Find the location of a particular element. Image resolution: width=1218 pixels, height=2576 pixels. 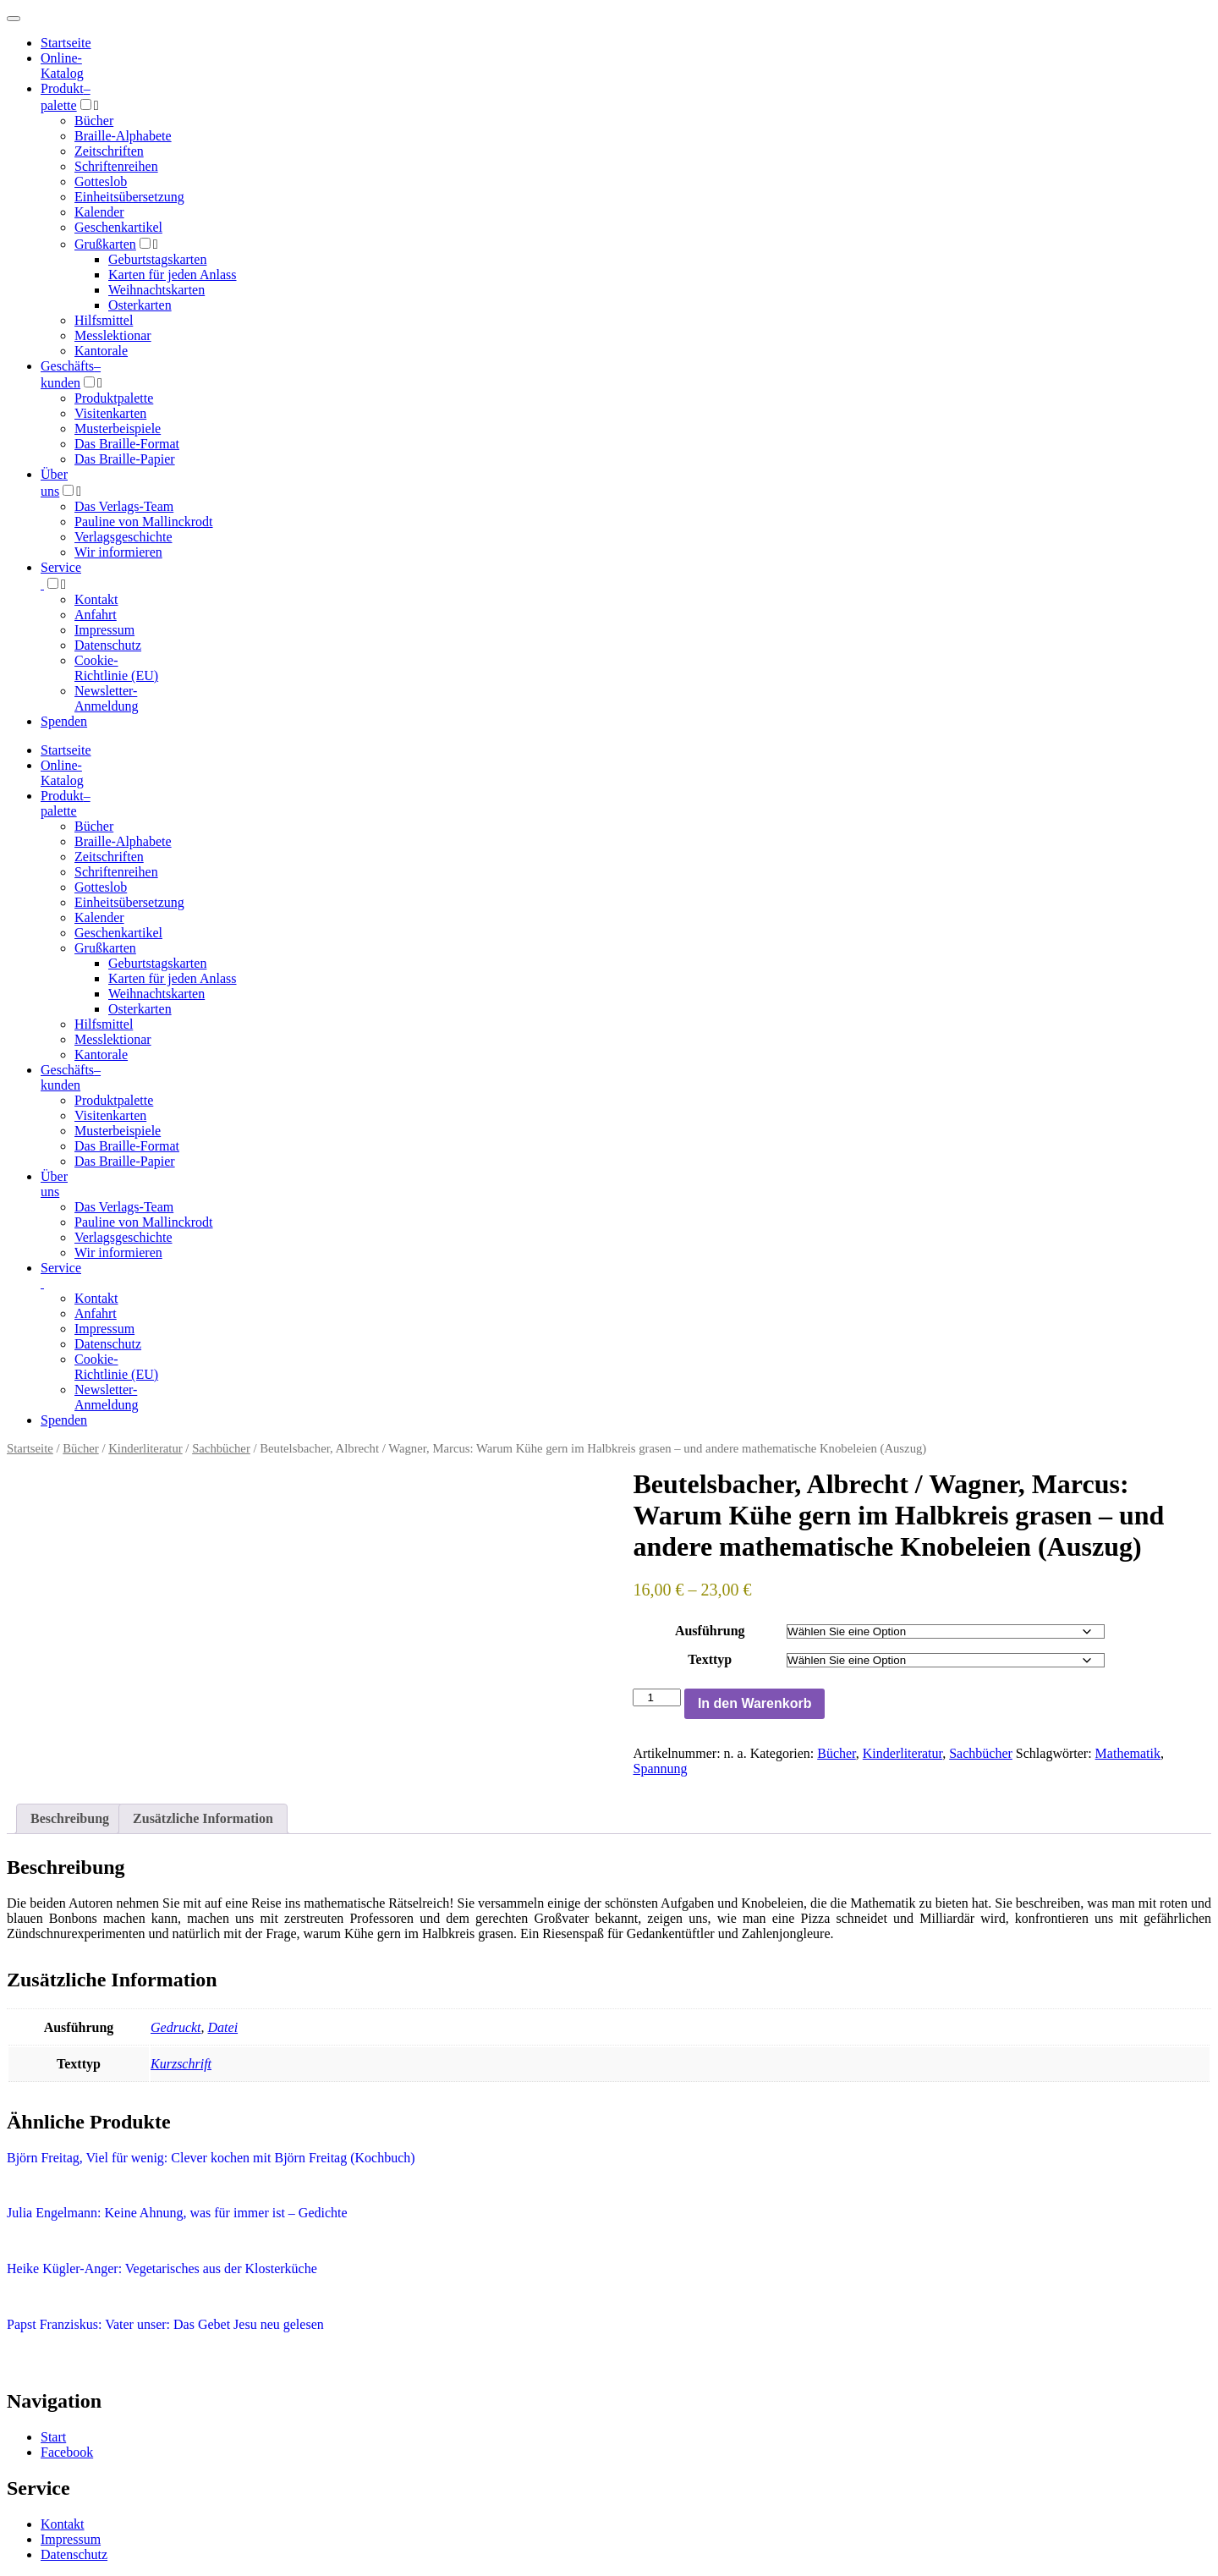

Pauline von Mallinckrodt is located at coordinates (143, 521).